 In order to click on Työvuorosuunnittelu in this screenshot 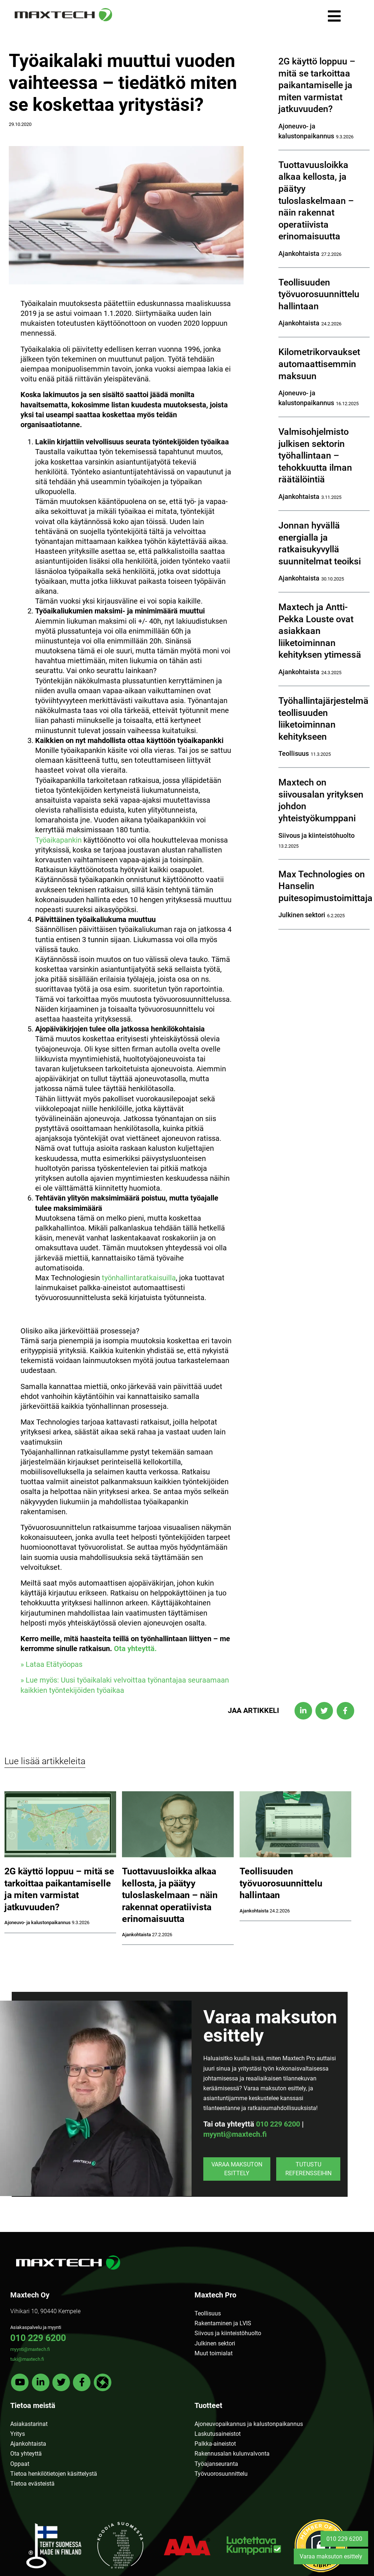, I will do `click(221, 2473)`.